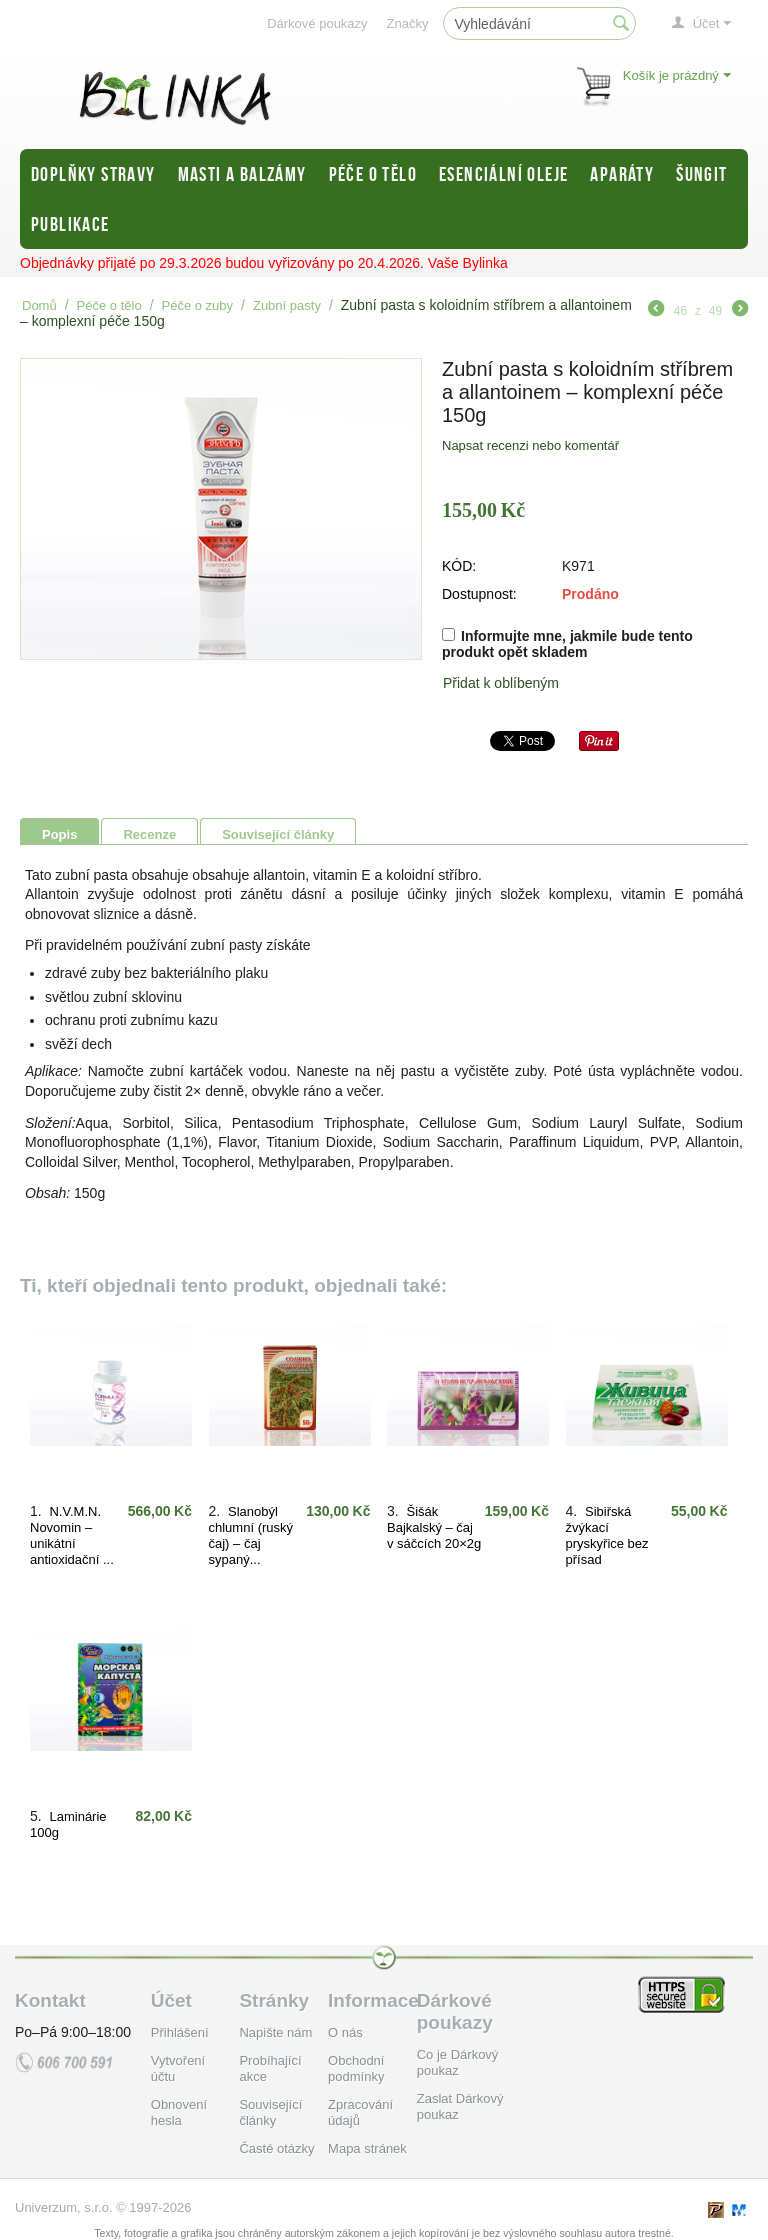  What do you see at coordinates (501, 683) in the screenshot?
I see `Přidat k oblíbeným` at bounding box center [501, 683].